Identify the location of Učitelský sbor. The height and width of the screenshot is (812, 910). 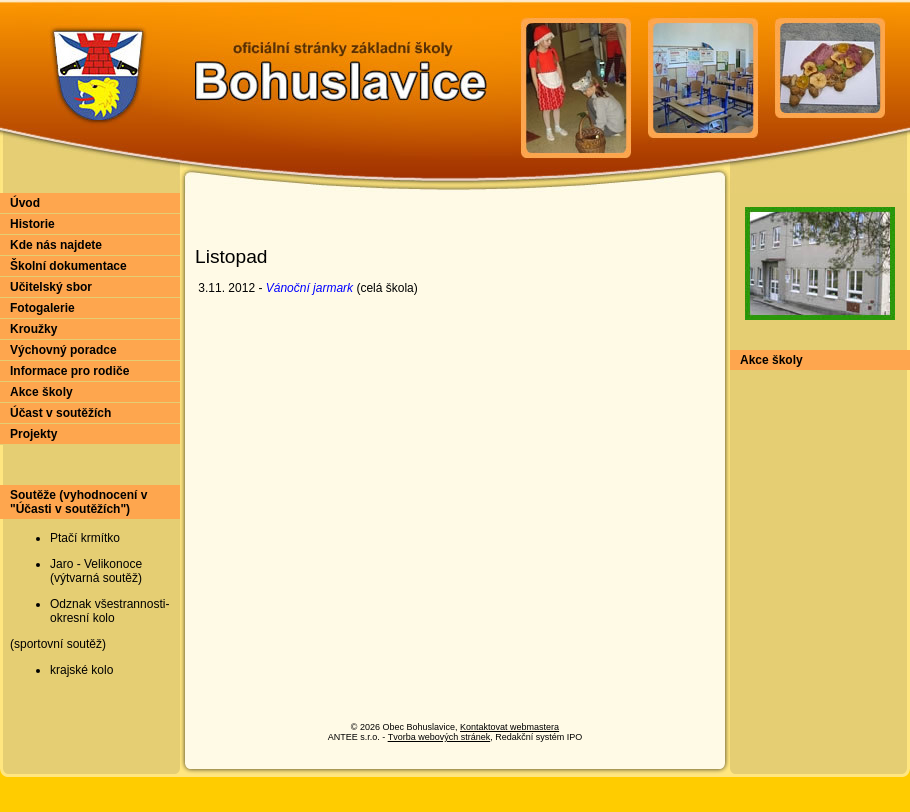
(51, 287).